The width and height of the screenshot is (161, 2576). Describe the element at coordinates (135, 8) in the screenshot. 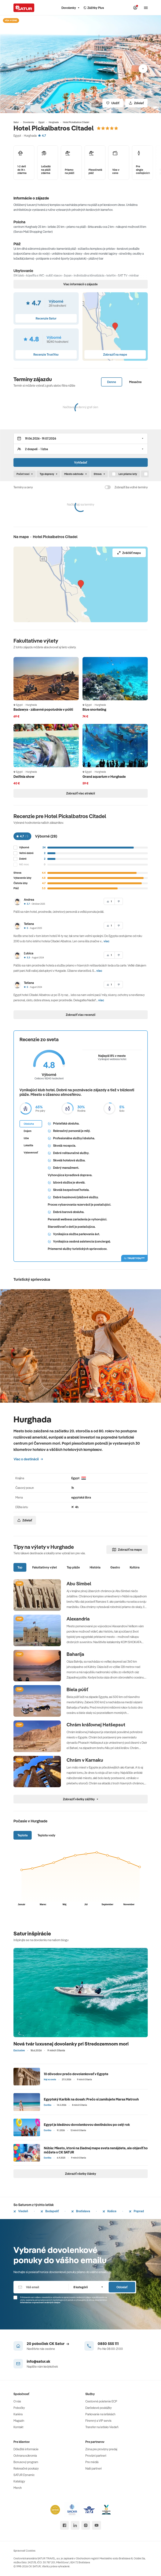

I see `[Môj Satur]` at that location.